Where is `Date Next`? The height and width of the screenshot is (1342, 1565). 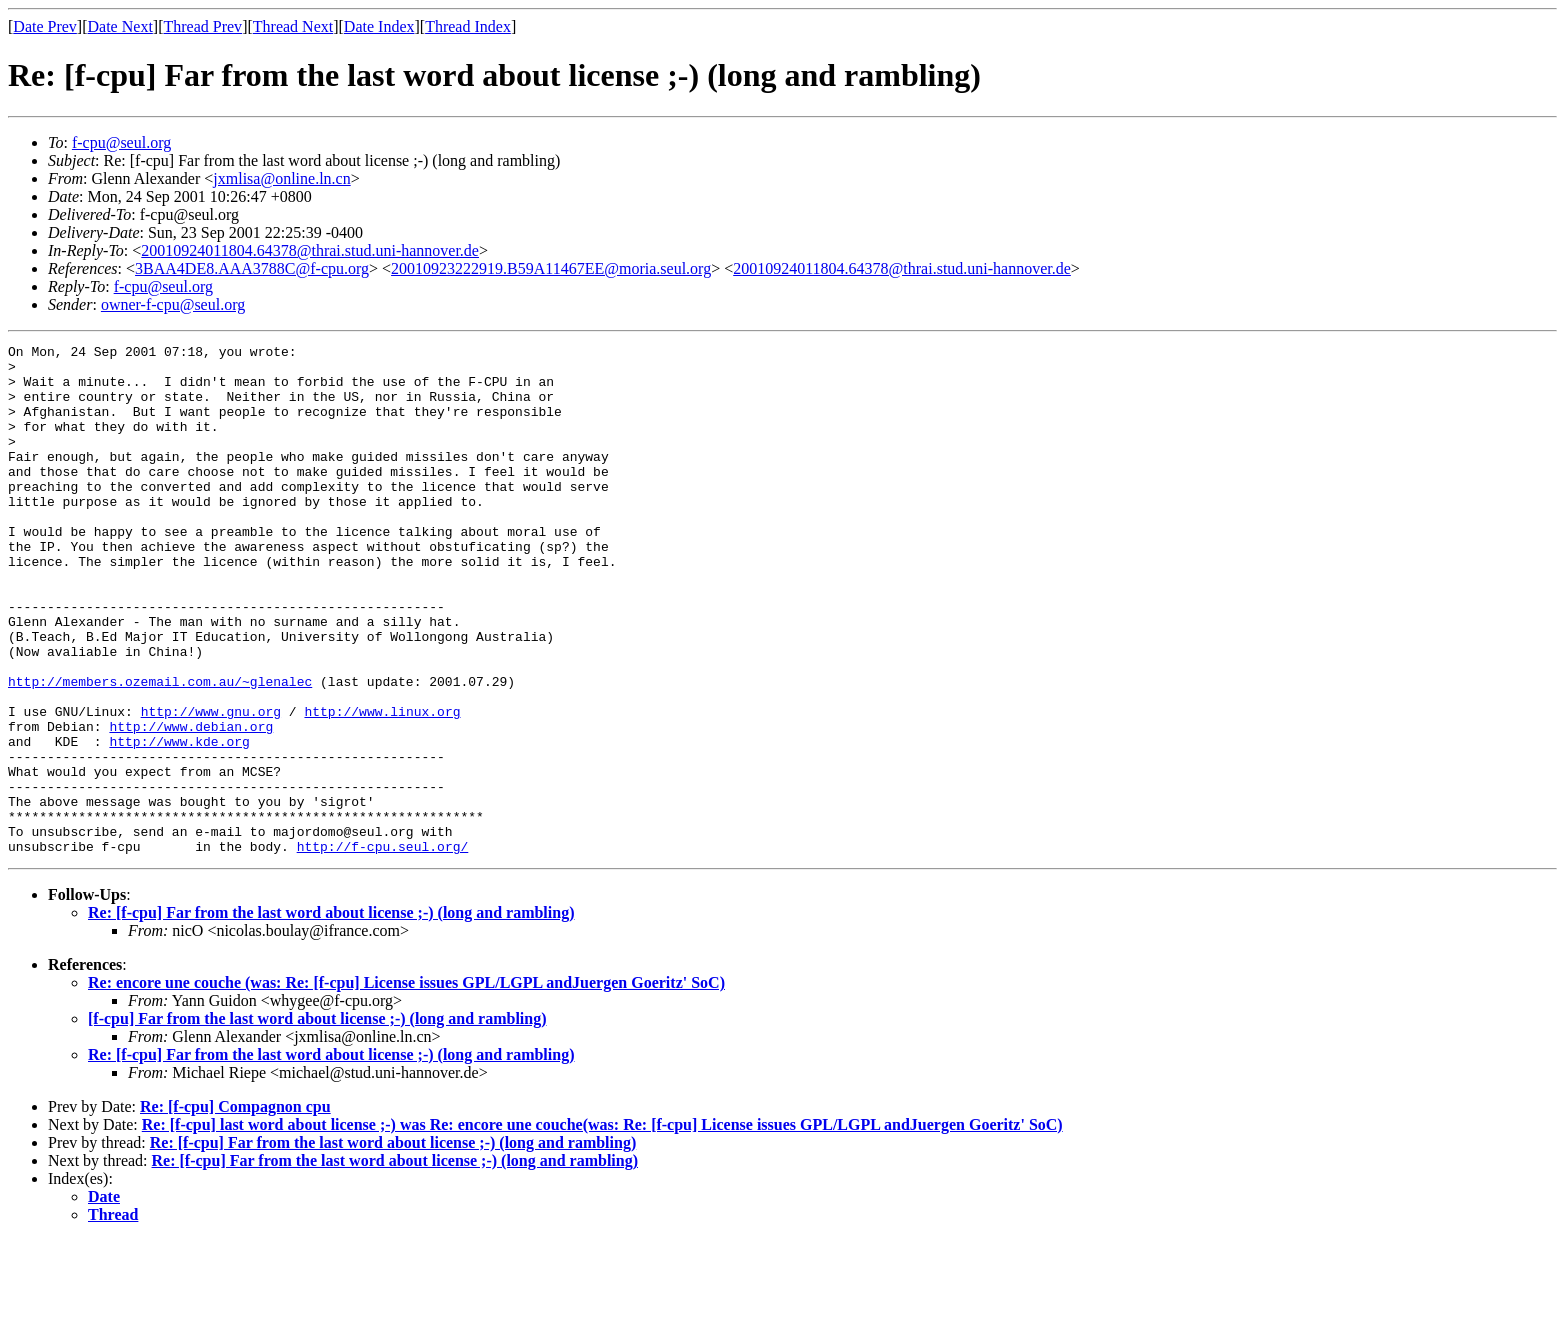 Date Next is located at coordinates (120, 26).